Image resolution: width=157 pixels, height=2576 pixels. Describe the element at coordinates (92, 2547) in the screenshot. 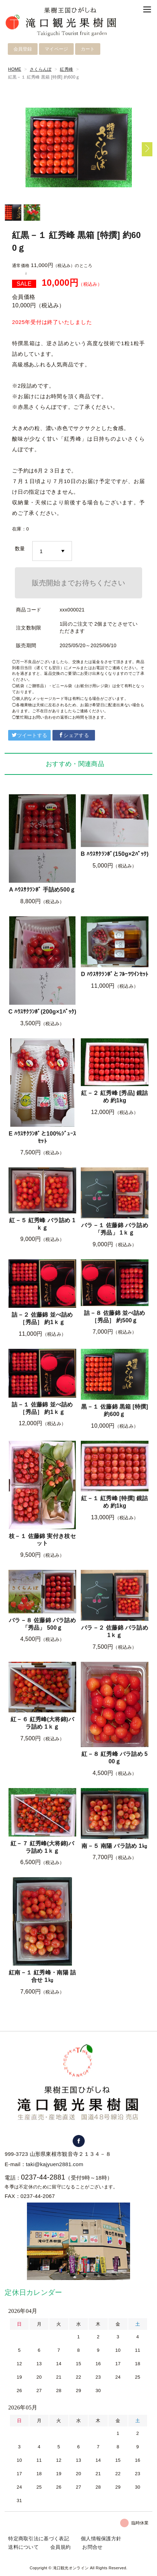

I see `お問合せ` at that location.